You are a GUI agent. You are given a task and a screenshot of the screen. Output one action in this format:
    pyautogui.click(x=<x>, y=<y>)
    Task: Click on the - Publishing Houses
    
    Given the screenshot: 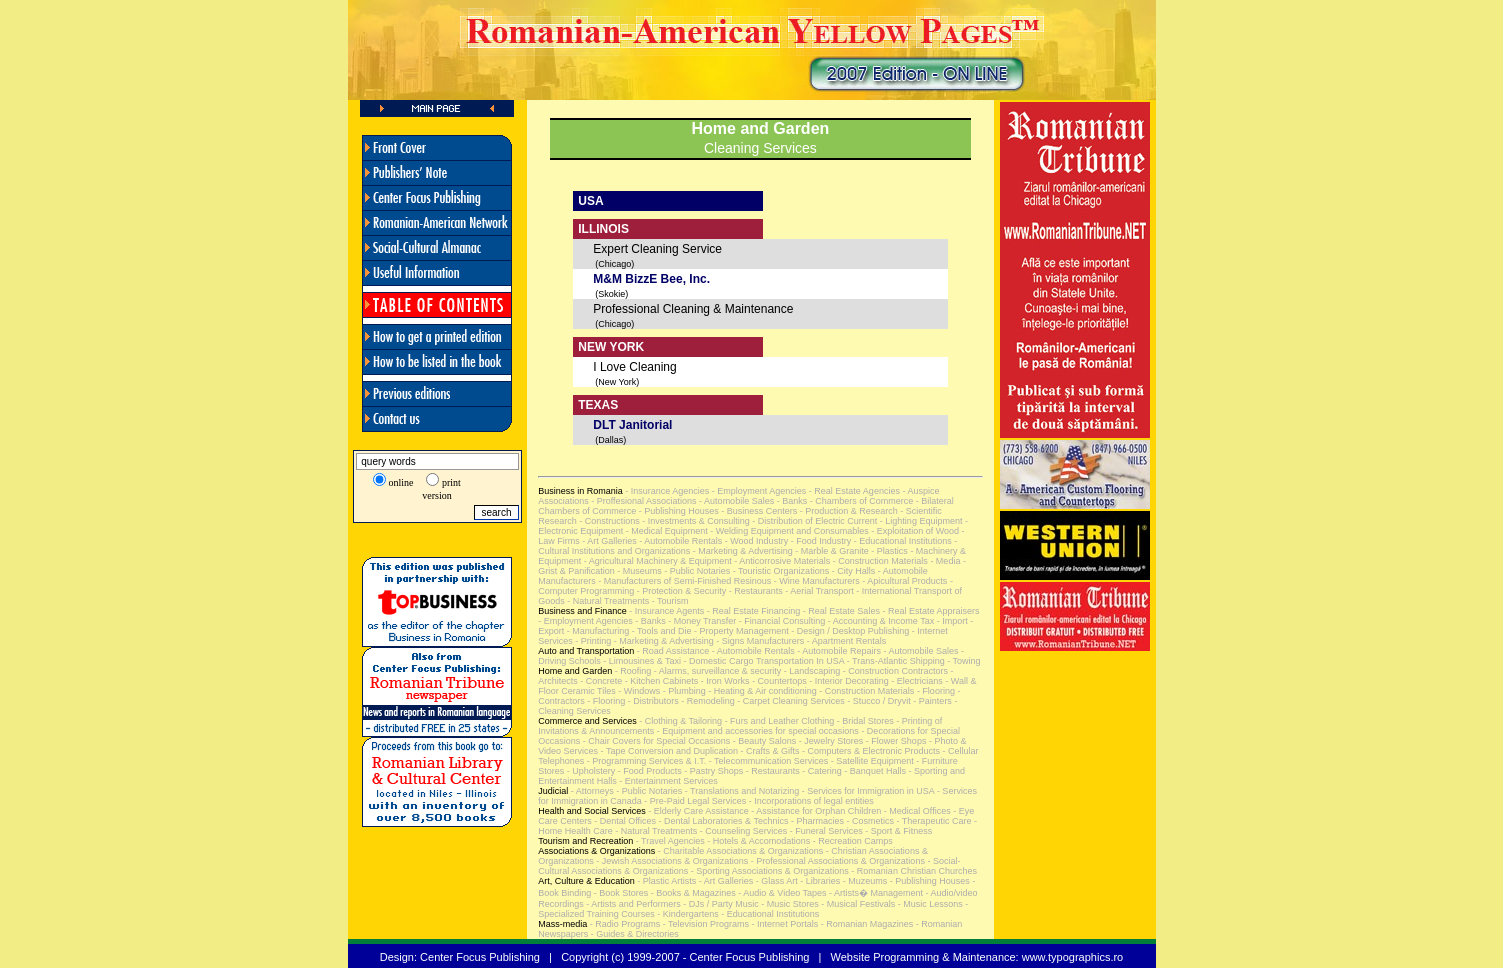 What is the action you would take?
    pyautogui.click(x=677, y=511)
    